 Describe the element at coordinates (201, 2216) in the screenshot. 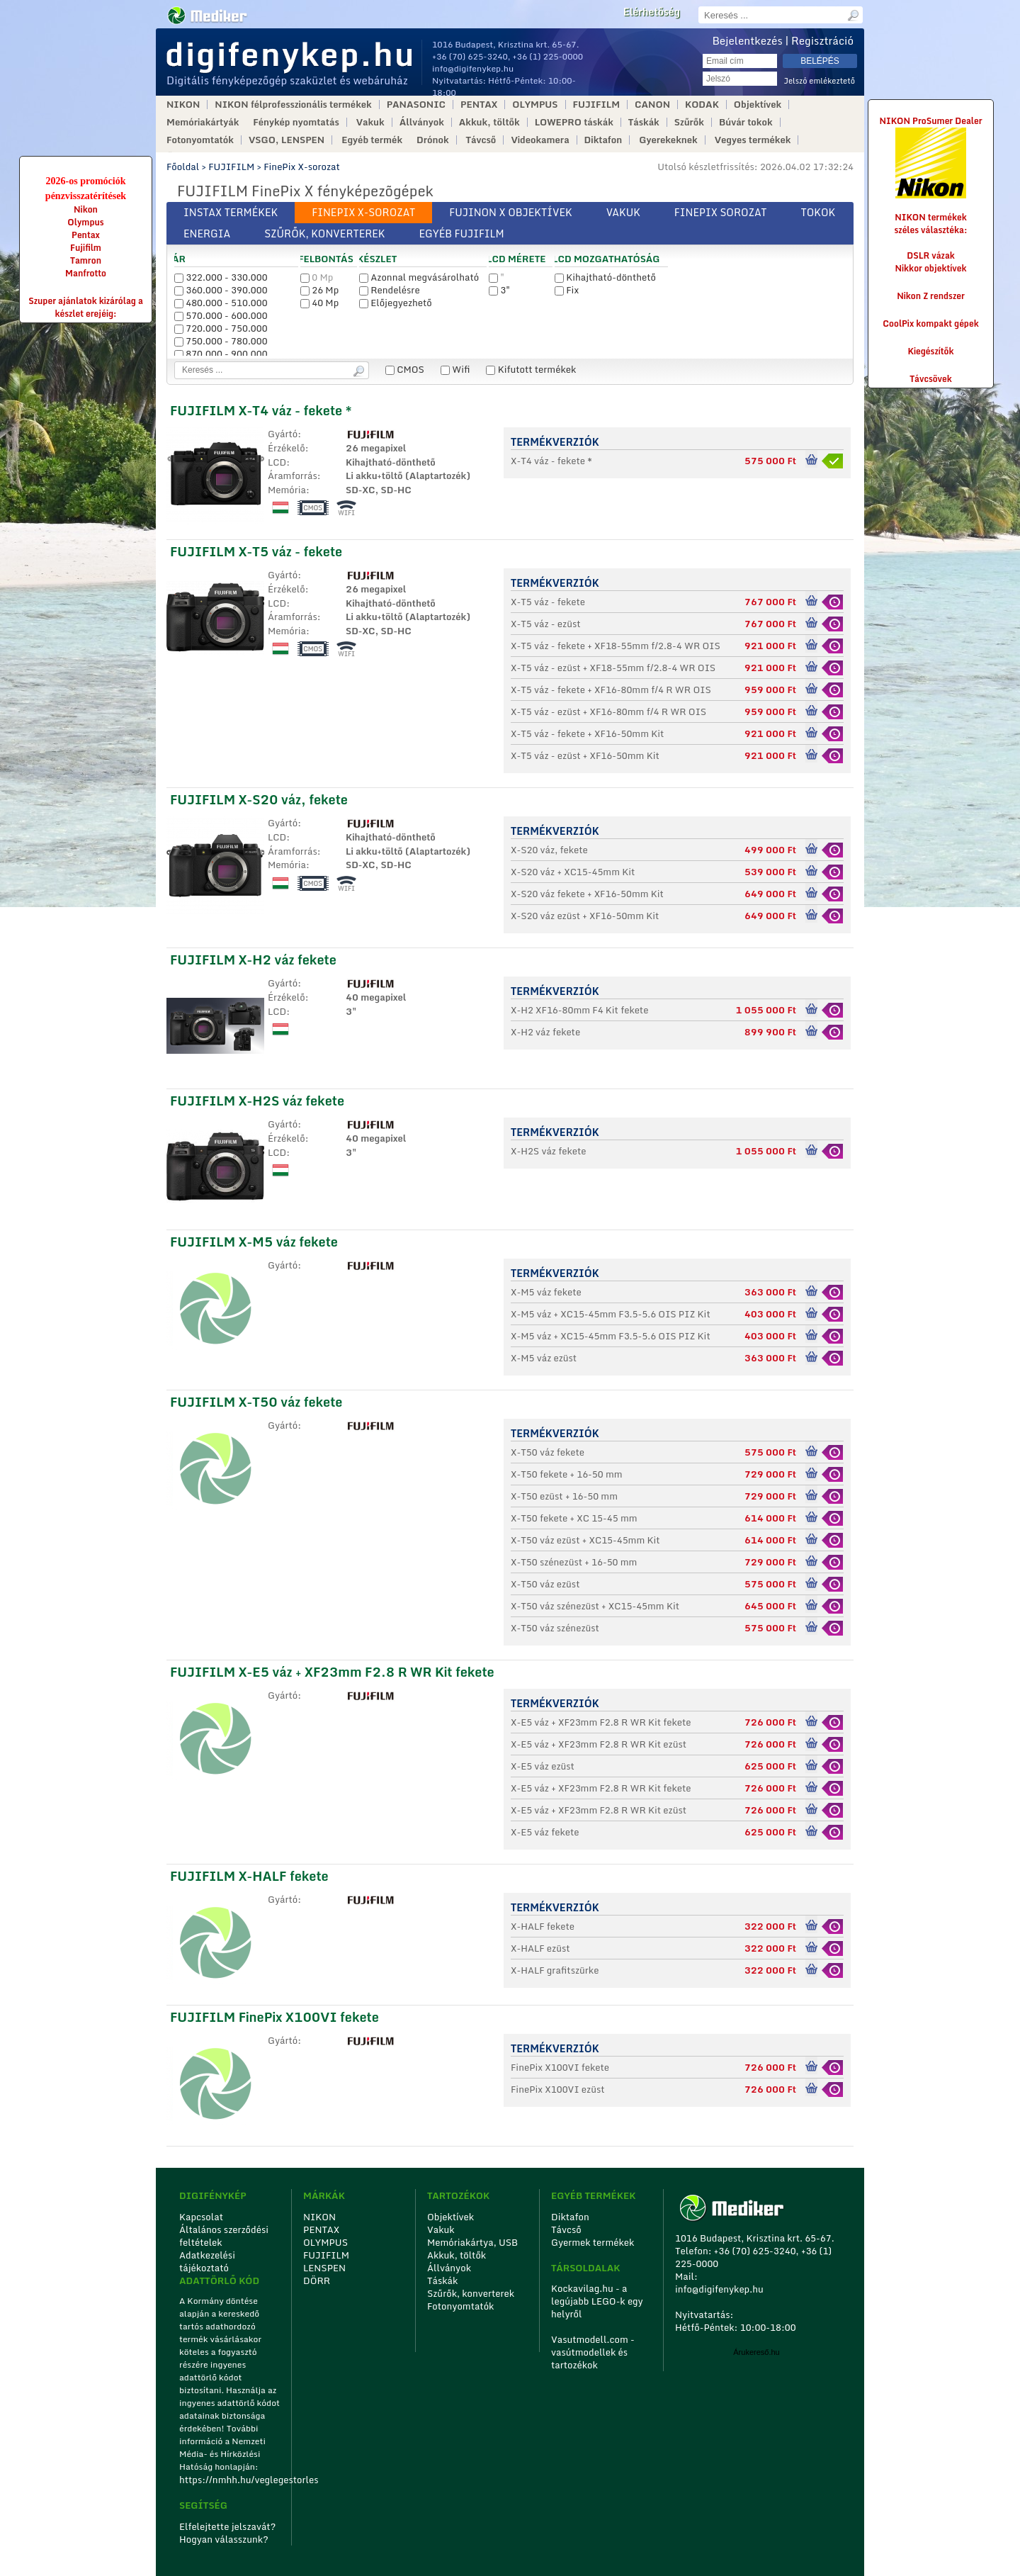

I see `Kapcsolat` at that location.